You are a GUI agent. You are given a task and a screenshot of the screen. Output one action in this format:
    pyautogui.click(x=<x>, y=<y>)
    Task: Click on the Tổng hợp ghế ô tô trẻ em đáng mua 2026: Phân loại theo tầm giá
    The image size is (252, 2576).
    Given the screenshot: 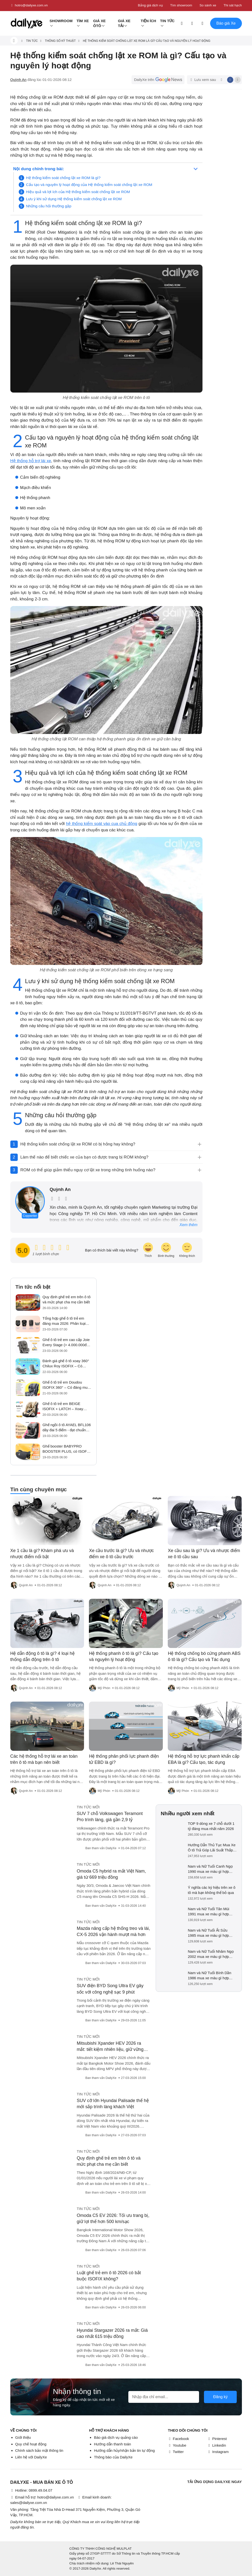 What is the action you would take?
    pyautogui.click(x=64, y=1321)
    